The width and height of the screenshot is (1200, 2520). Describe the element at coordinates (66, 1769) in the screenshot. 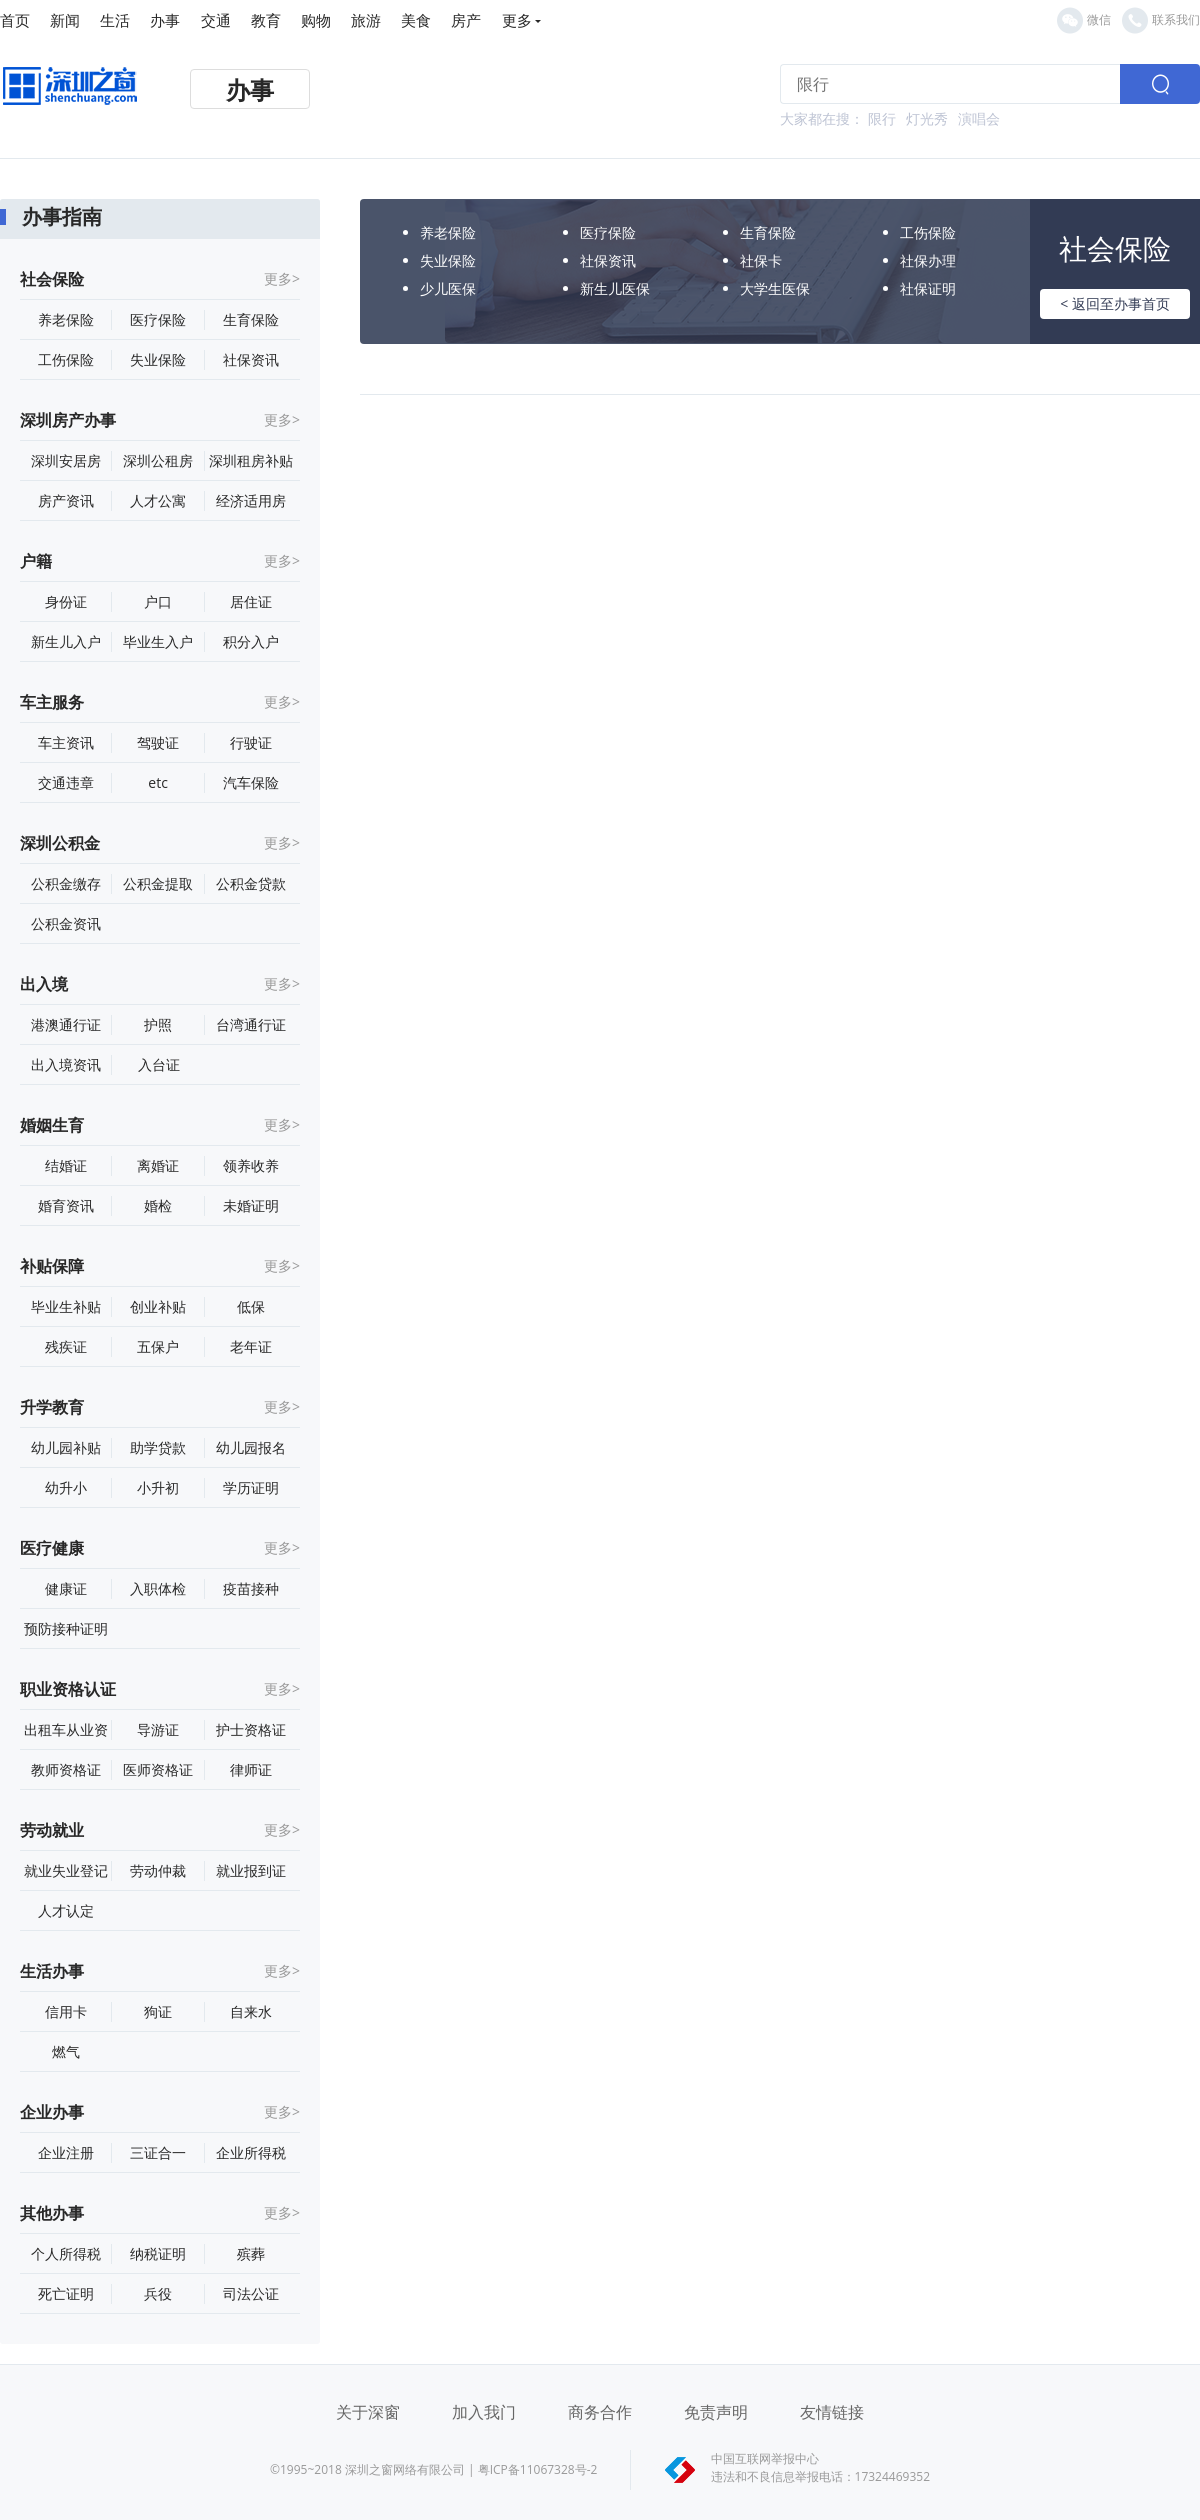

I see `教师资格证` at that location.